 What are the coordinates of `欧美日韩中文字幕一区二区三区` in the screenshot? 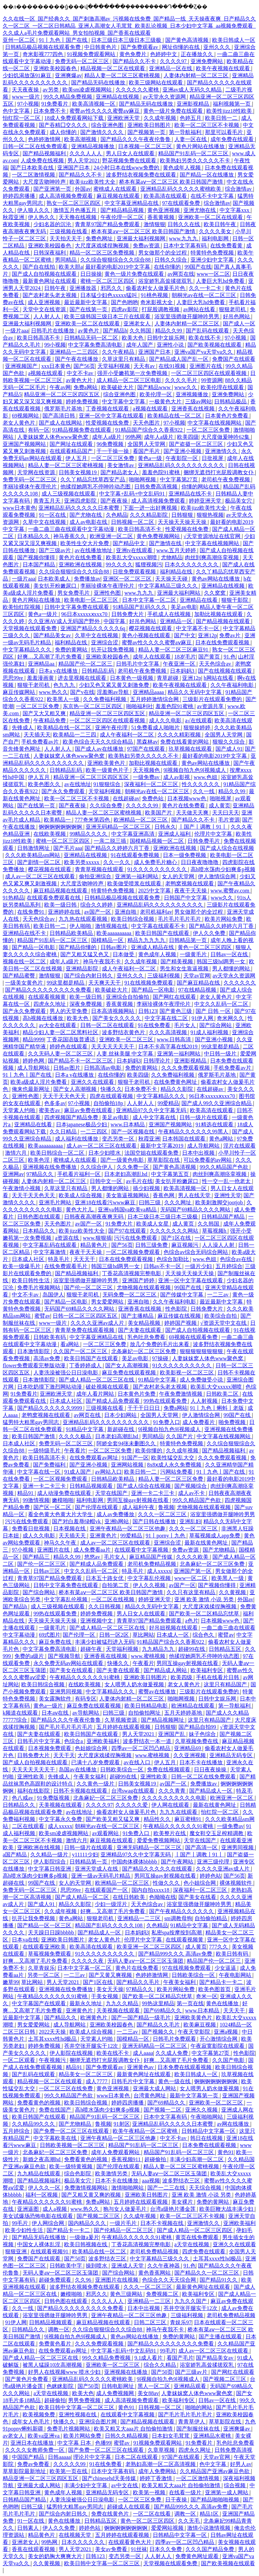 It's located at (77, 2407).